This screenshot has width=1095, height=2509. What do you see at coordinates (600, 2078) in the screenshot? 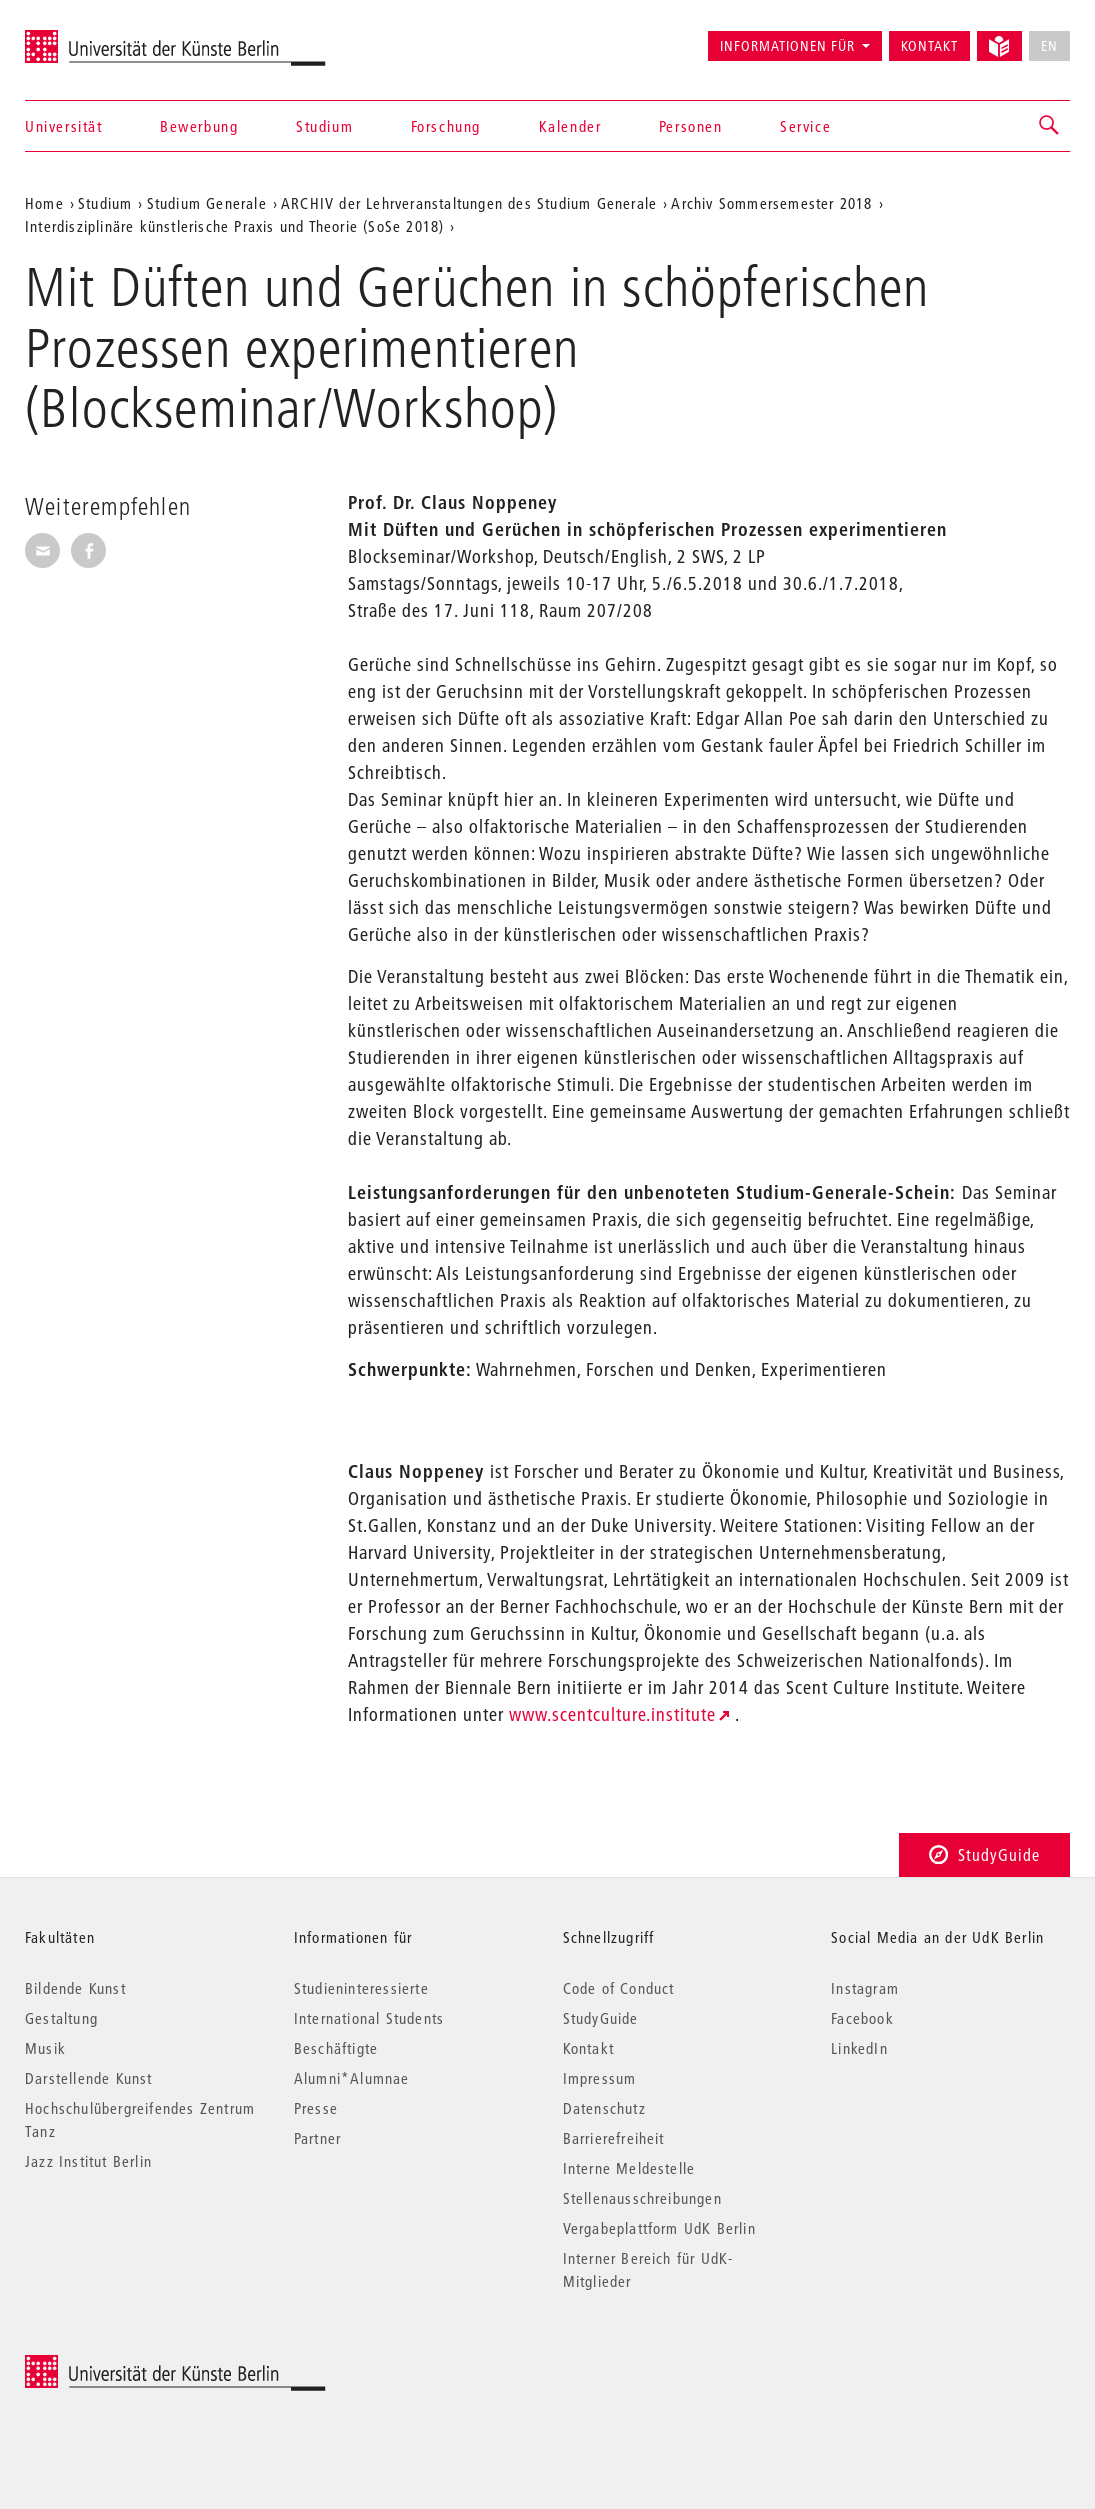
I see `Impressum` at bounding box center [600, 2078].